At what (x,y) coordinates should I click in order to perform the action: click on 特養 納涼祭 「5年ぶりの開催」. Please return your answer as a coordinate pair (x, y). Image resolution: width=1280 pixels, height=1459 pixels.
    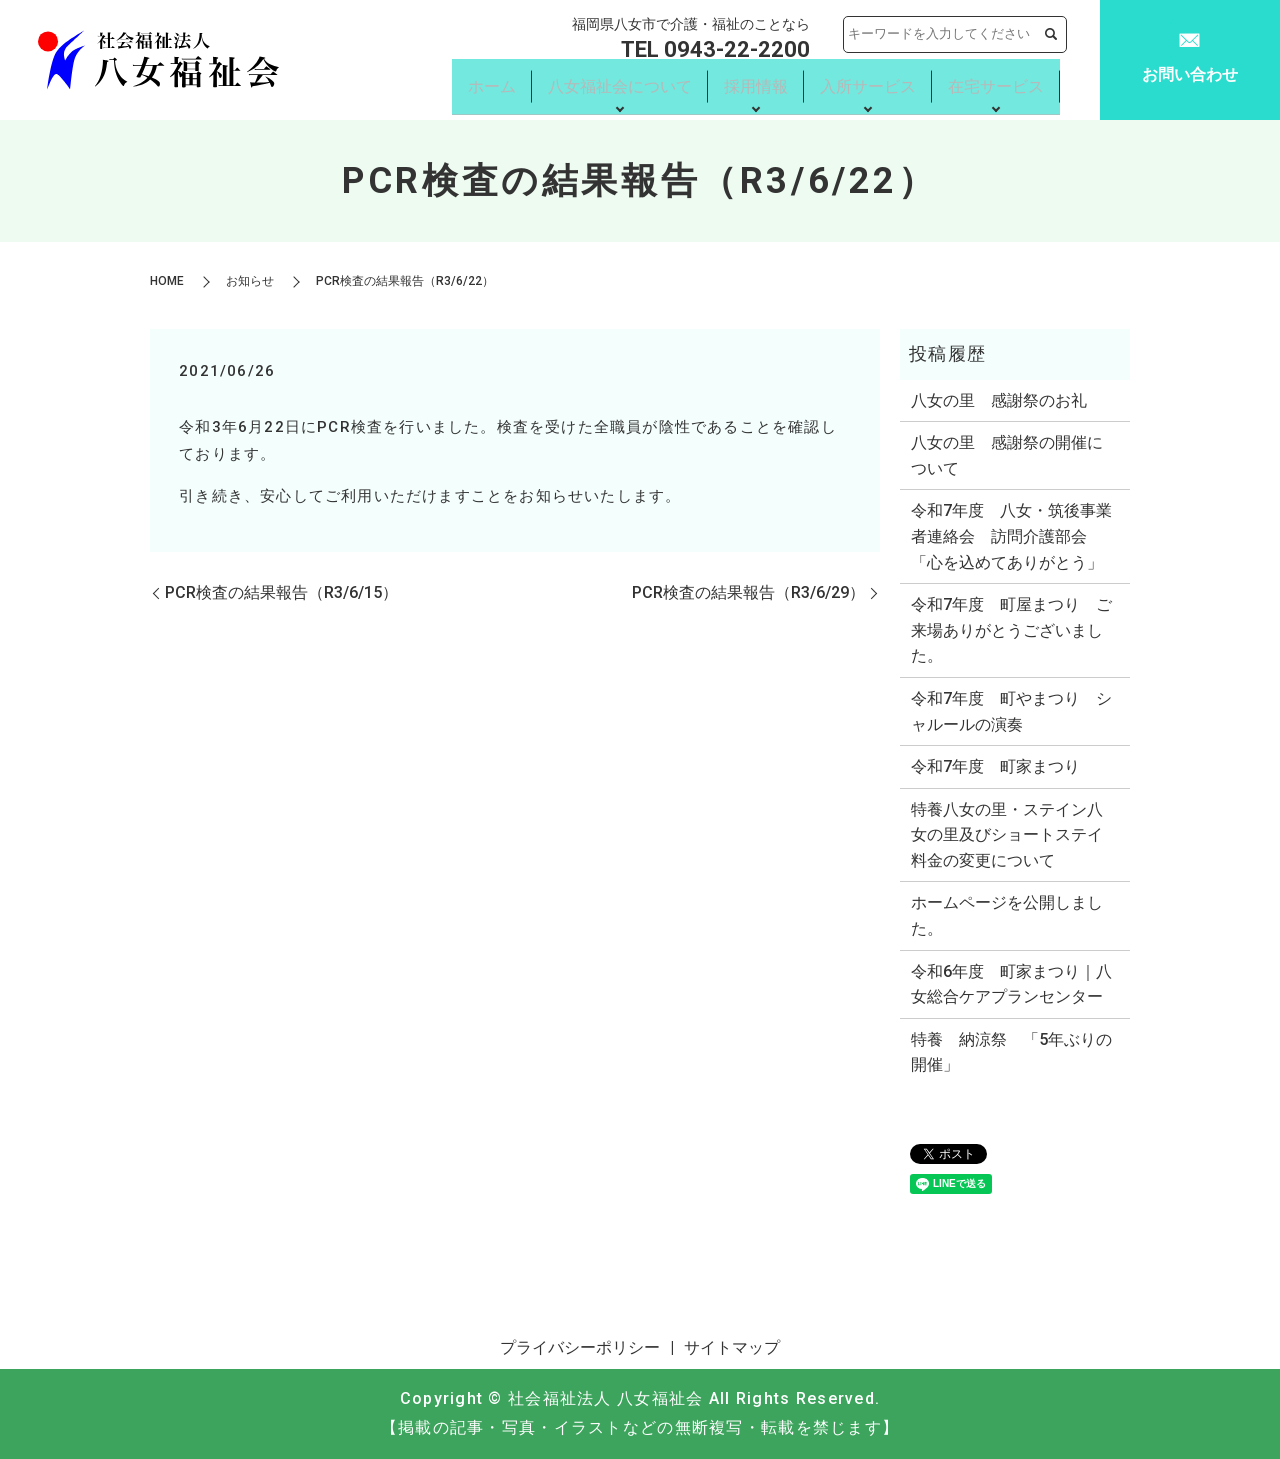
    Looking at the image, I should click on (1011, 1052).